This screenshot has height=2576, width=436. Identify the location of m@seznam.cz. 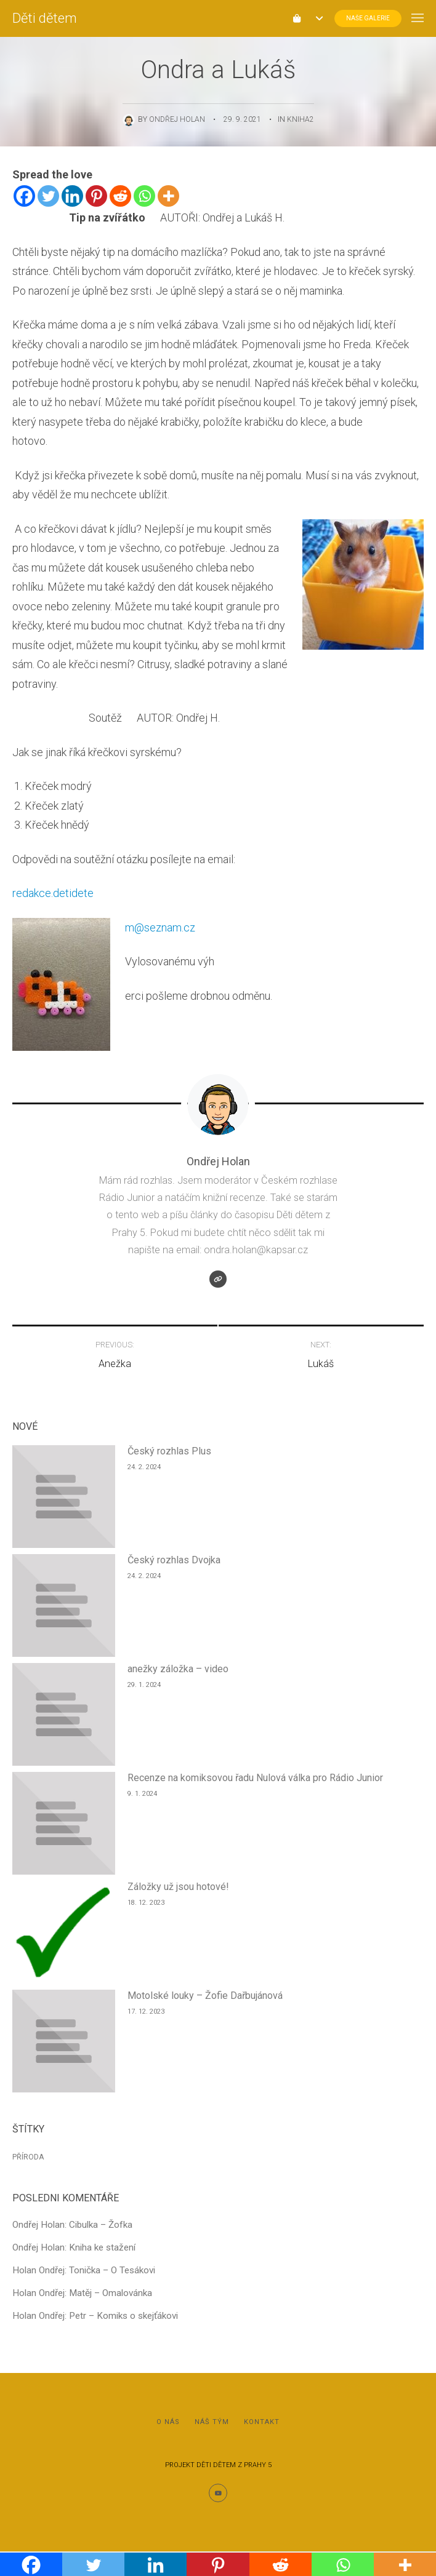
(160, 927).